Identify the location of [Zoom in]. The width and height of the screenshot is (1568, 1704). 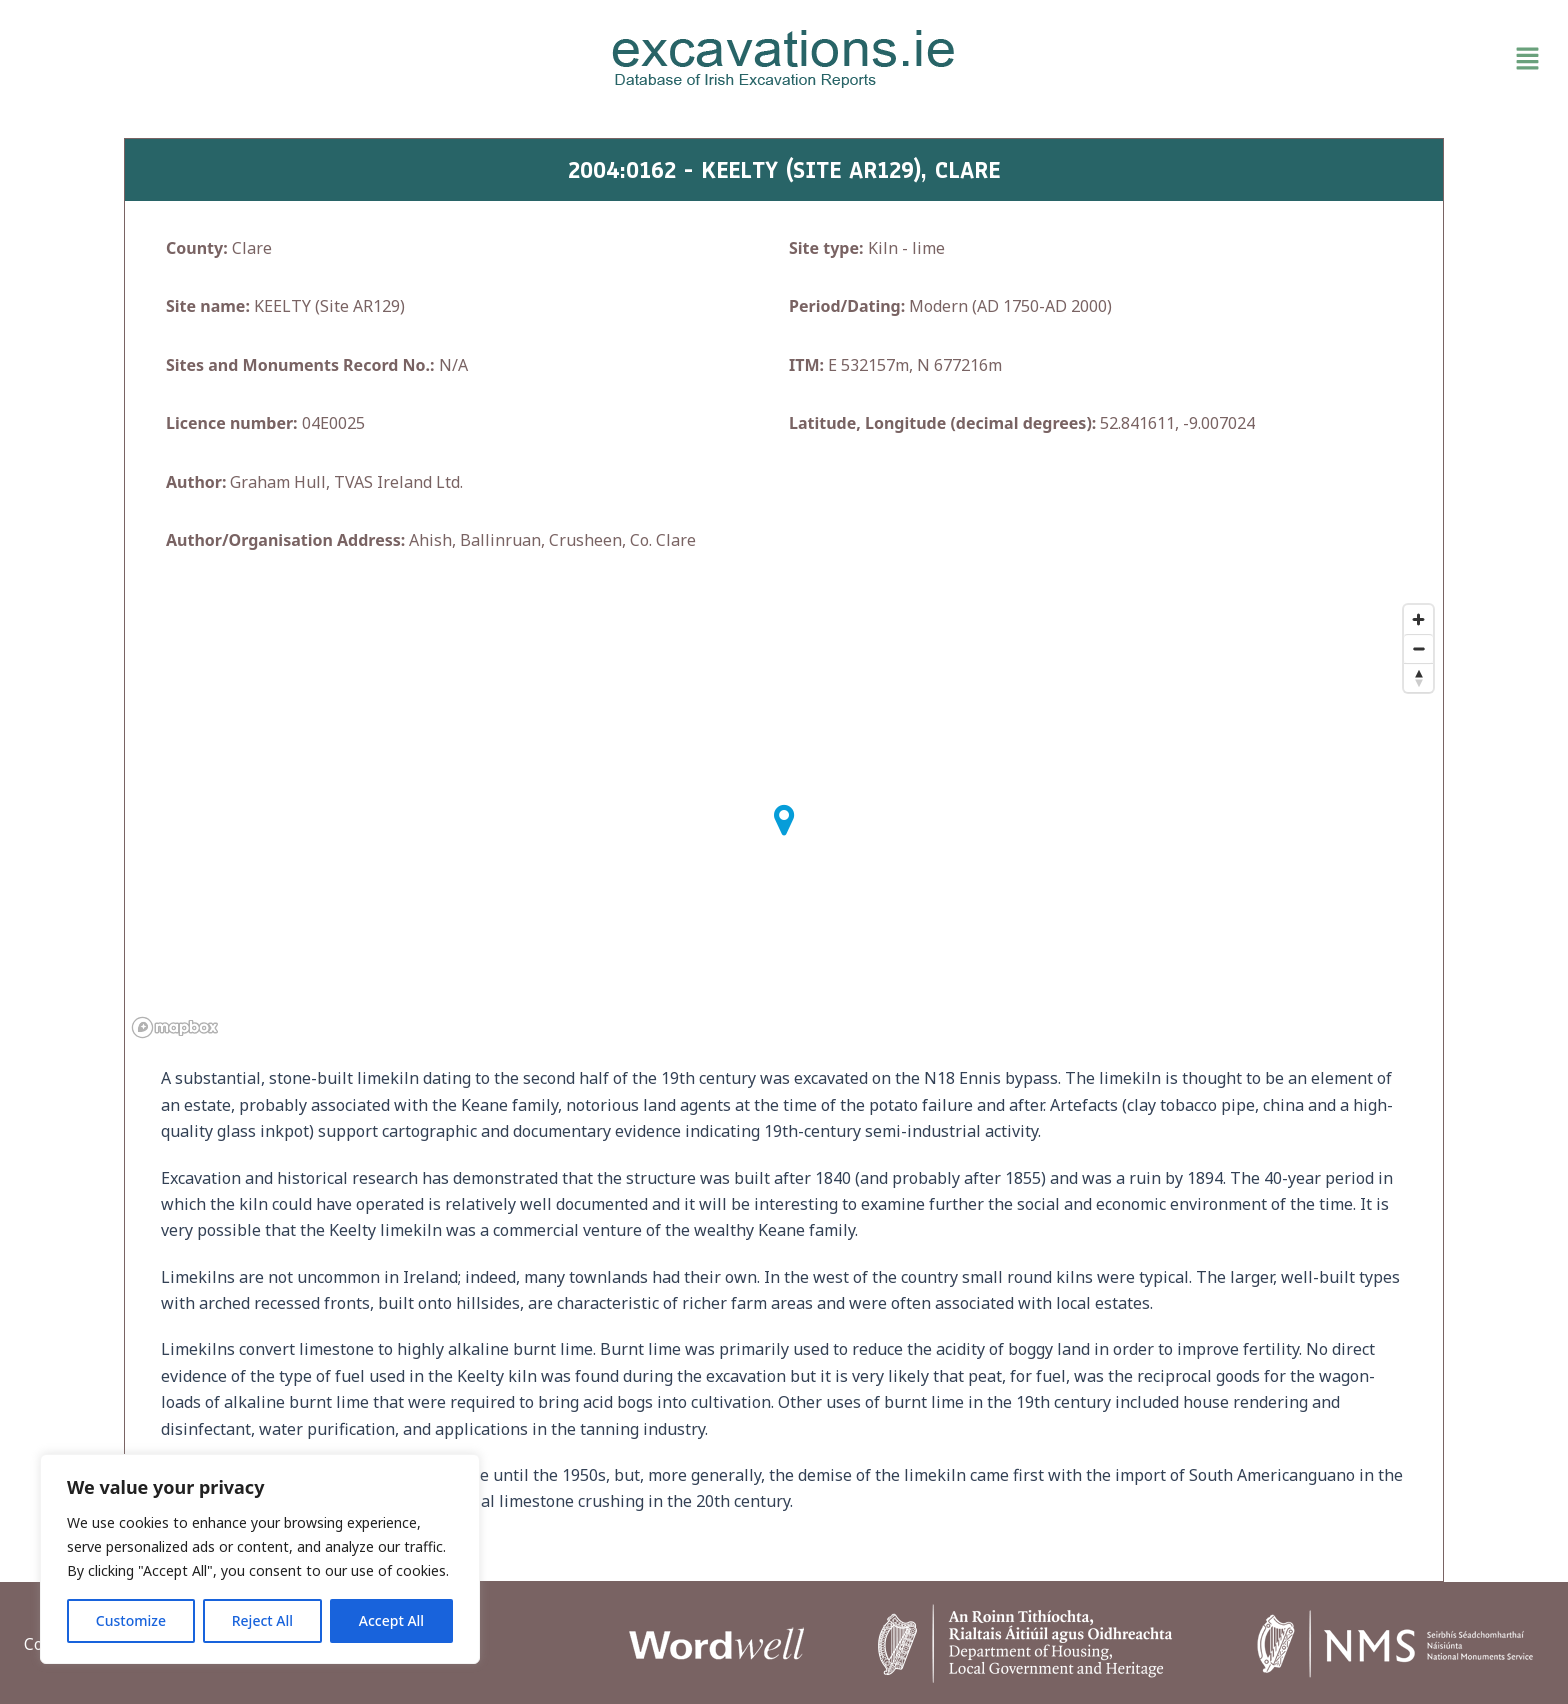
(1418, 619).